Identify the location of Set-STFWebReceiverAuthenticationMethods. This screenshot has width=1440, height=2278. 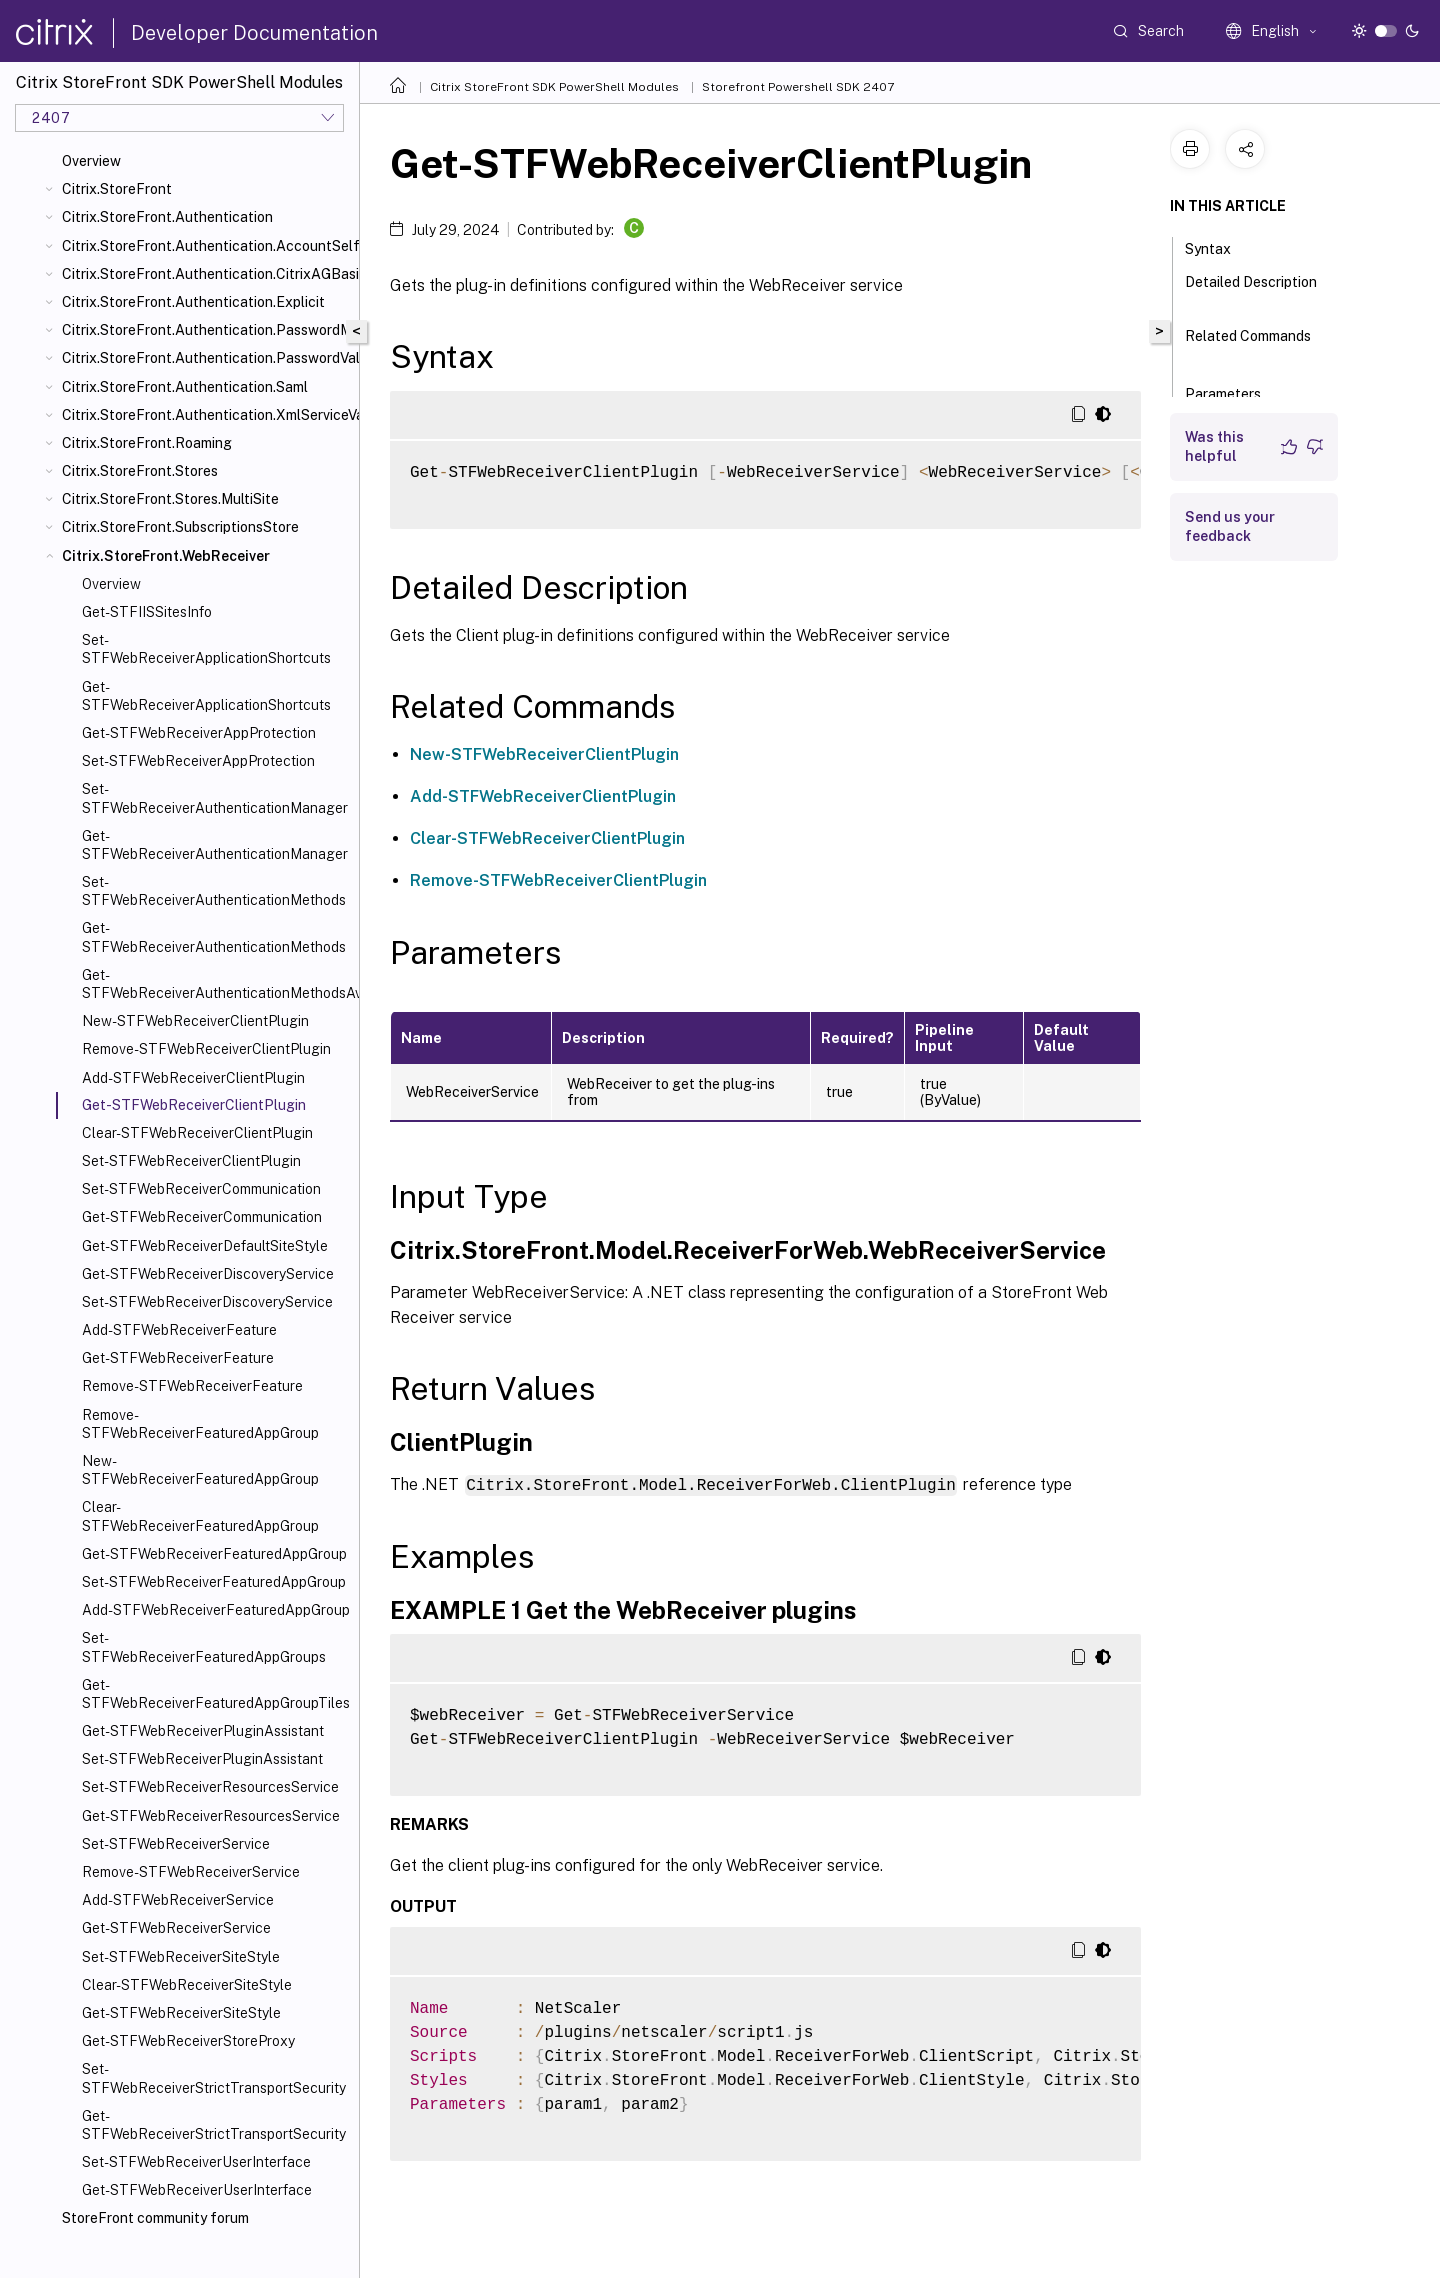
(214, 891).